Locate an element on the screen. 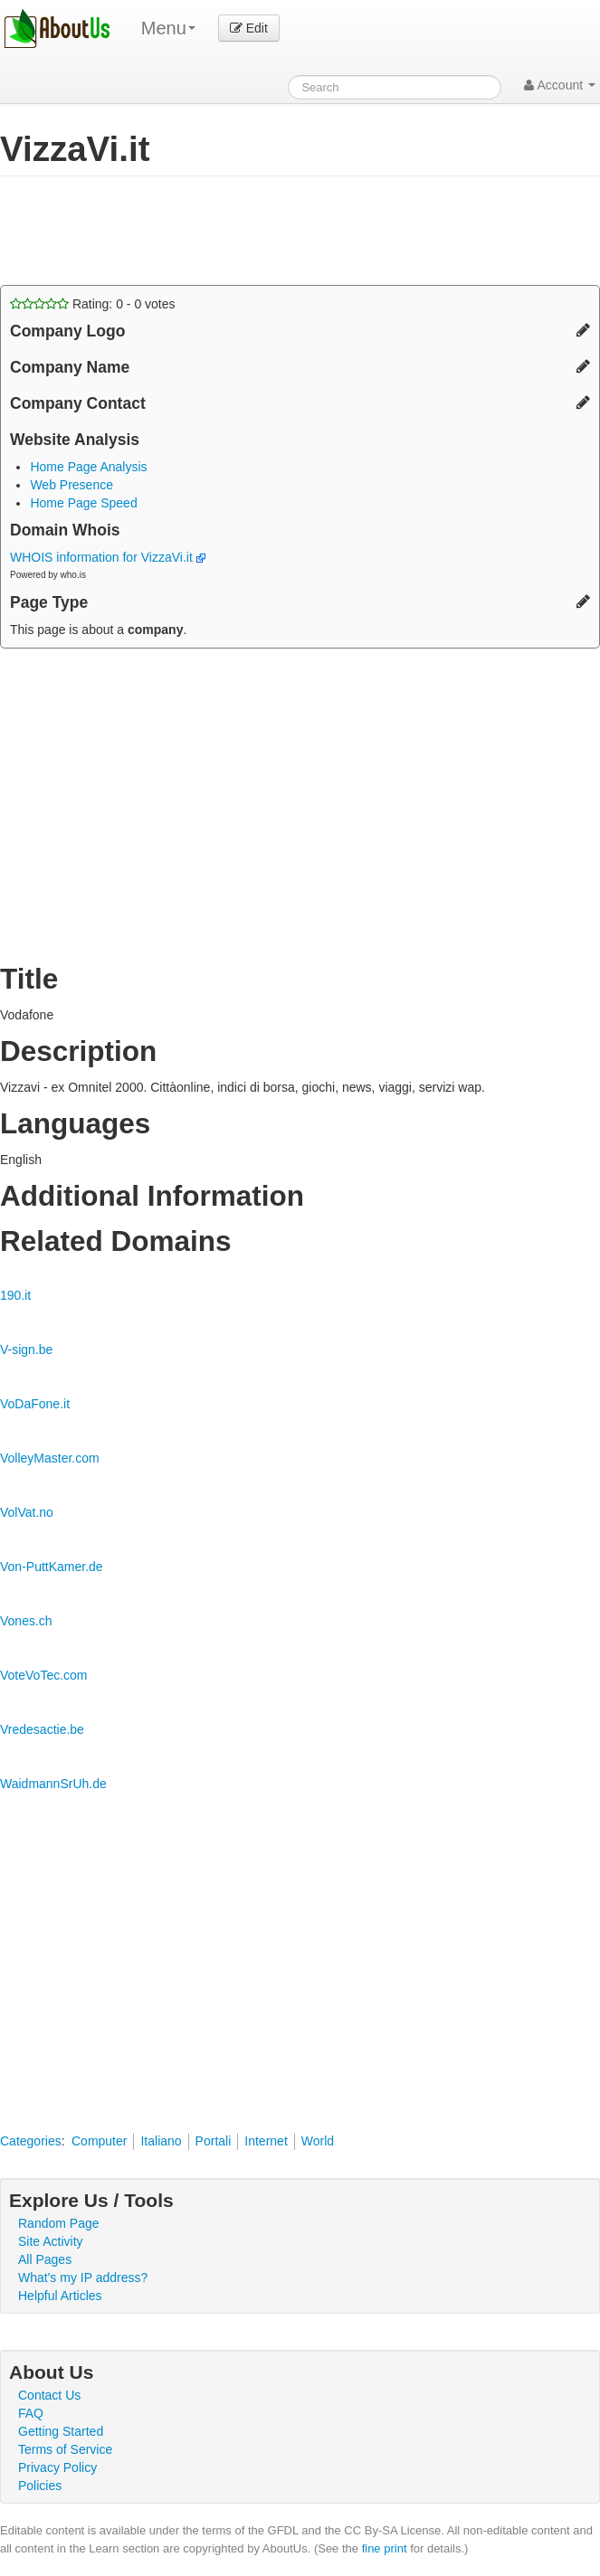 The width and height of the screenshot is (600, 2576). Privacy Policy is located at coordinates (57, 2467).